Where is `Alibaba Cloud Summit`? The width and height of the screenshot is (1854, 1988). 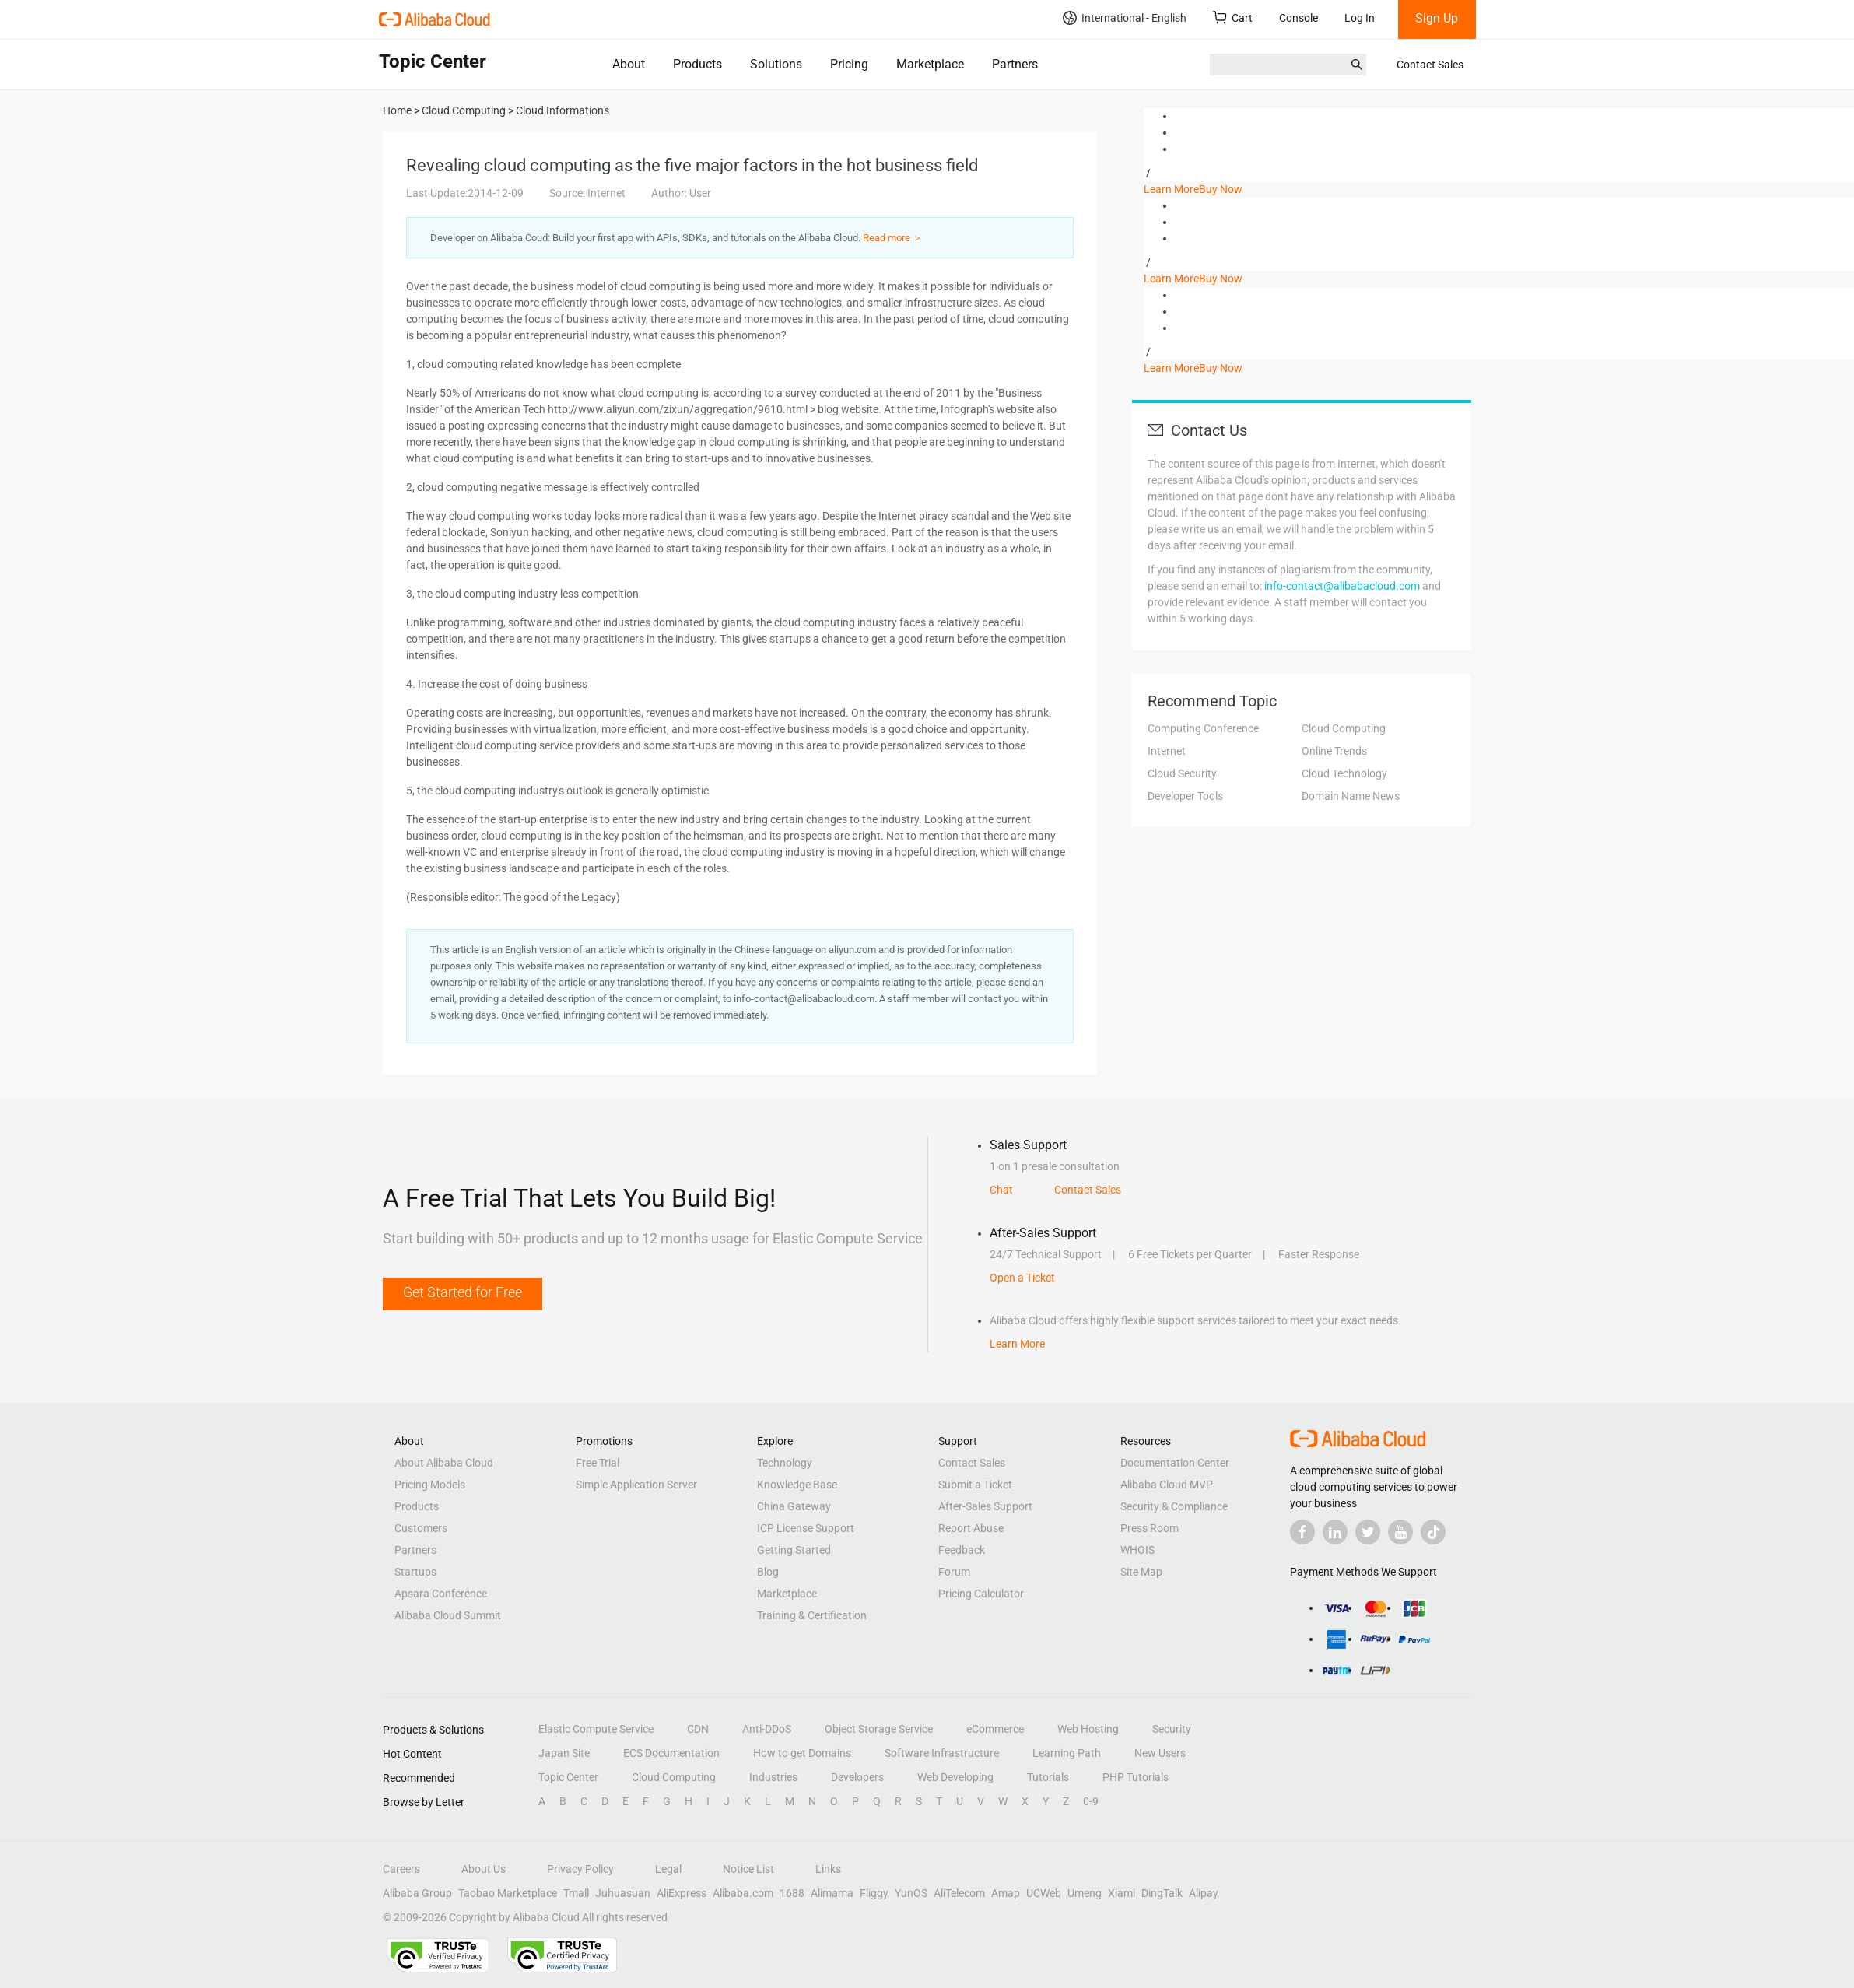
Alibaba Cloud Summit is located at coordinates (447, 1615).